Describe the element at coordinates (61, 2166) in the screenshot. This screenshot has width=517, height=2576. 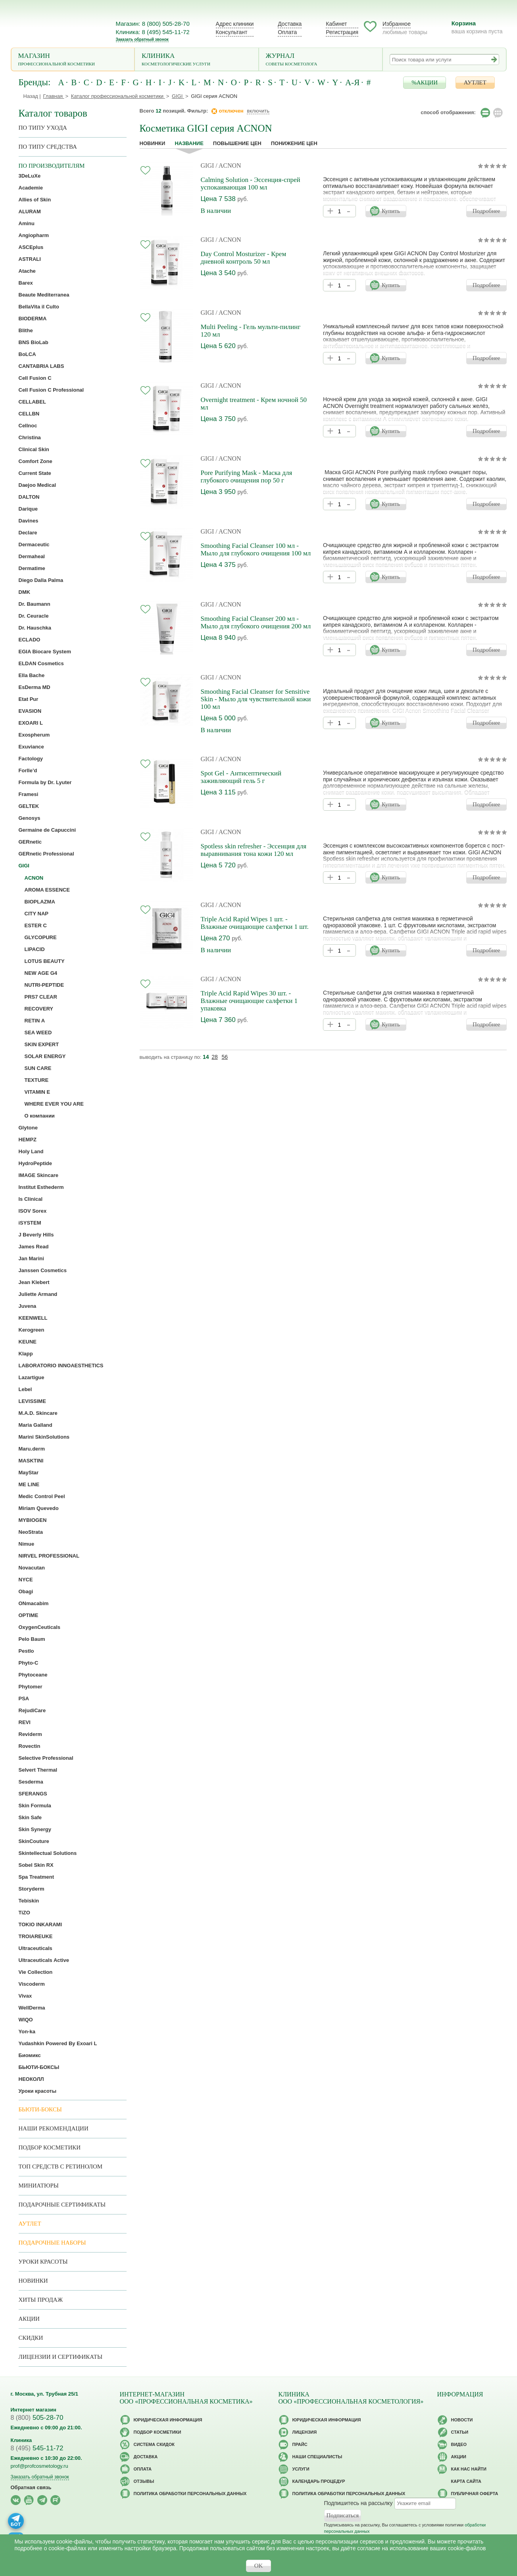
I see `ТОП средств с ретинолом` at that location.